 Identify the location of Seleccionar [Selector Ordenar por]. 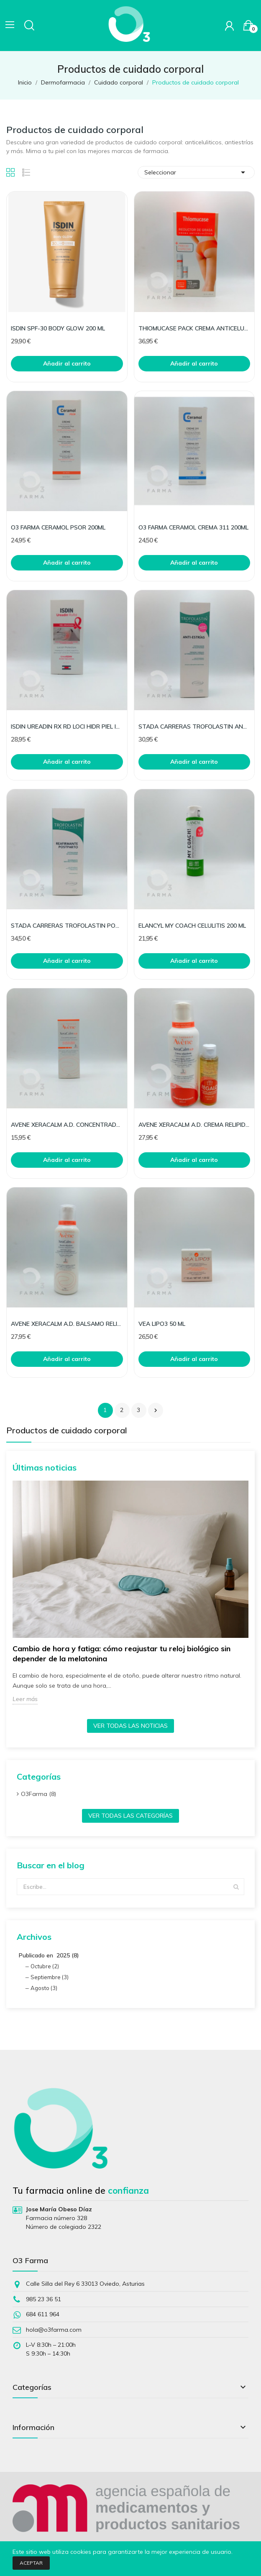
(196, 172).